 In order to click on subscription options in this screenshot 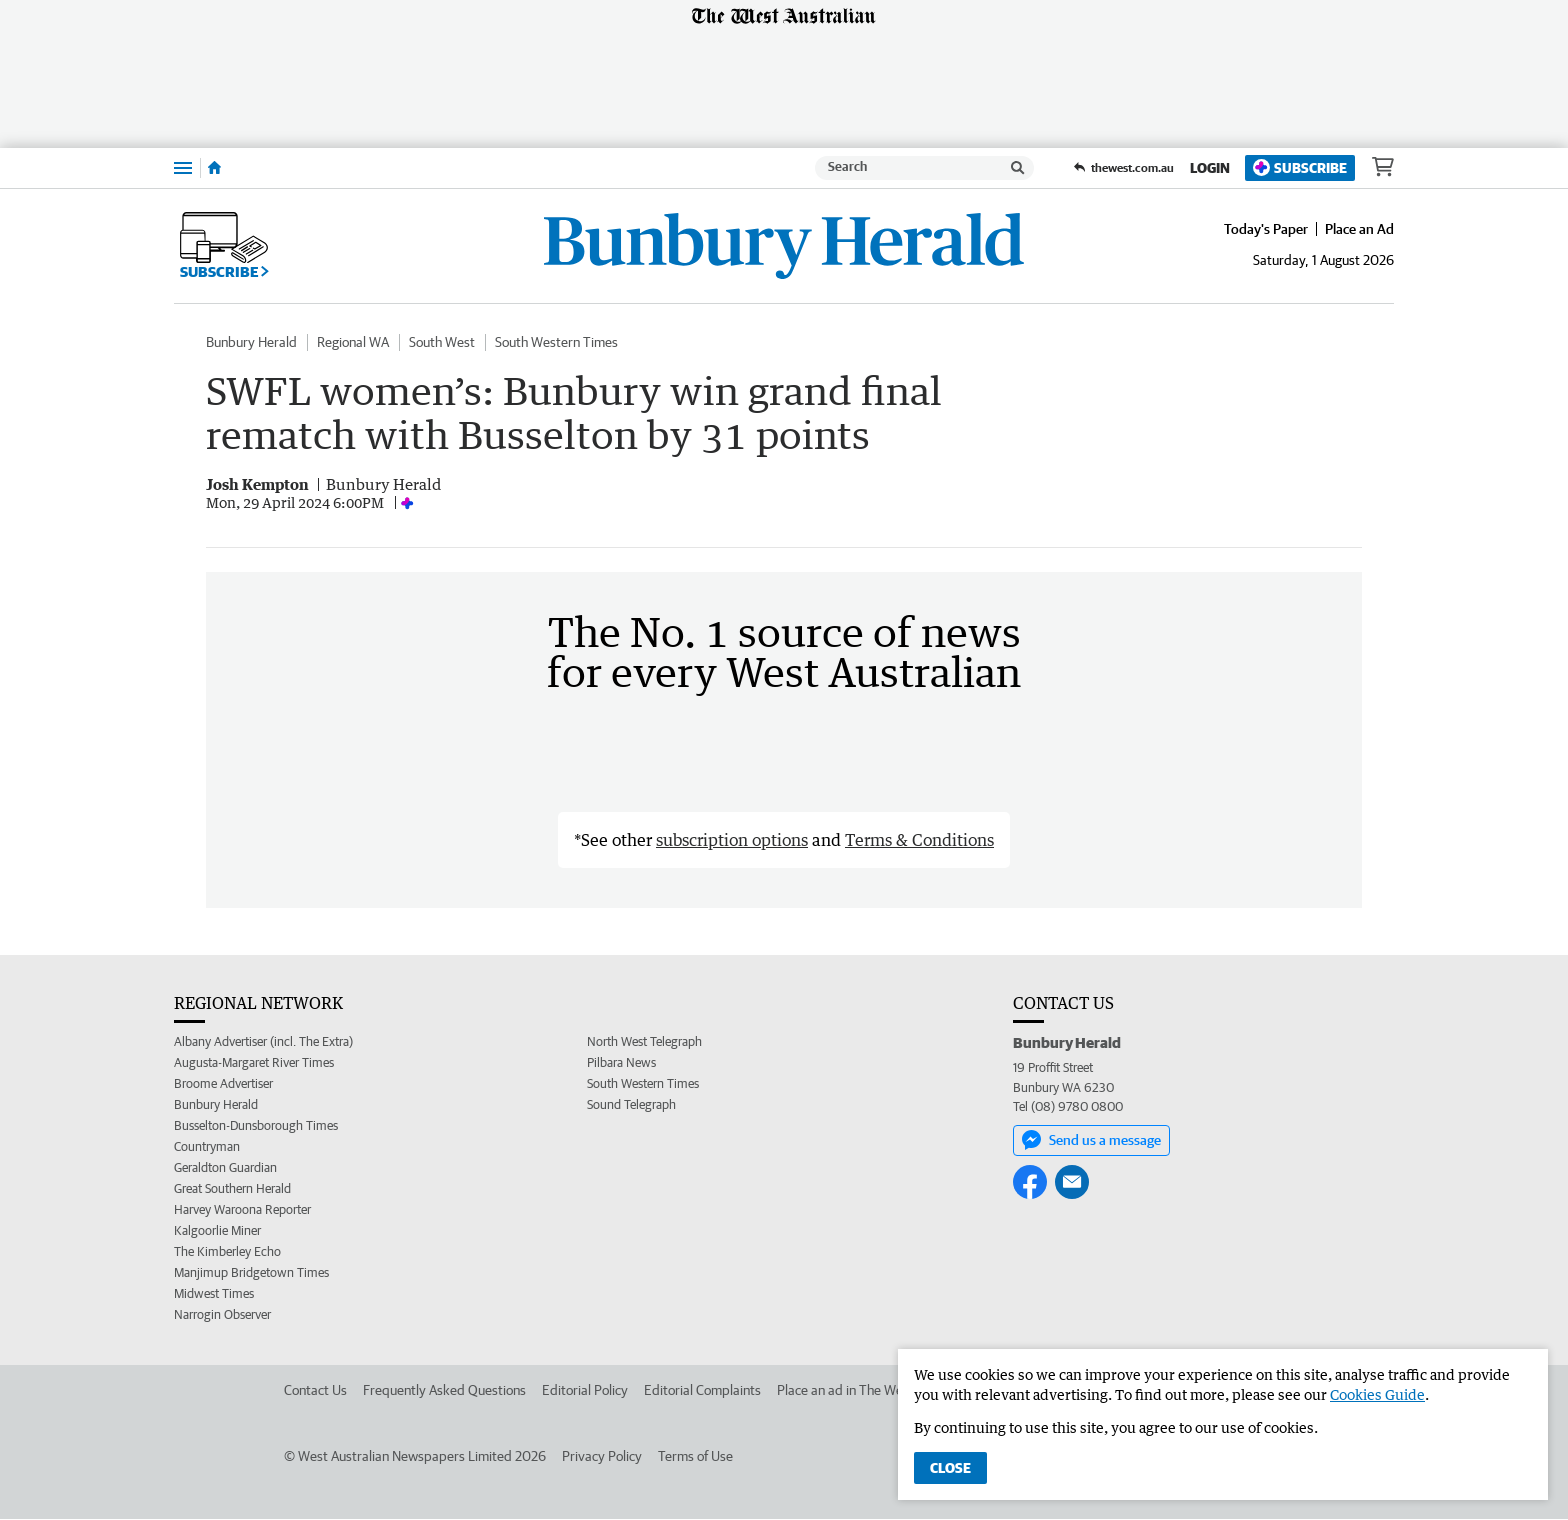, I will do `click(732, 841)`.